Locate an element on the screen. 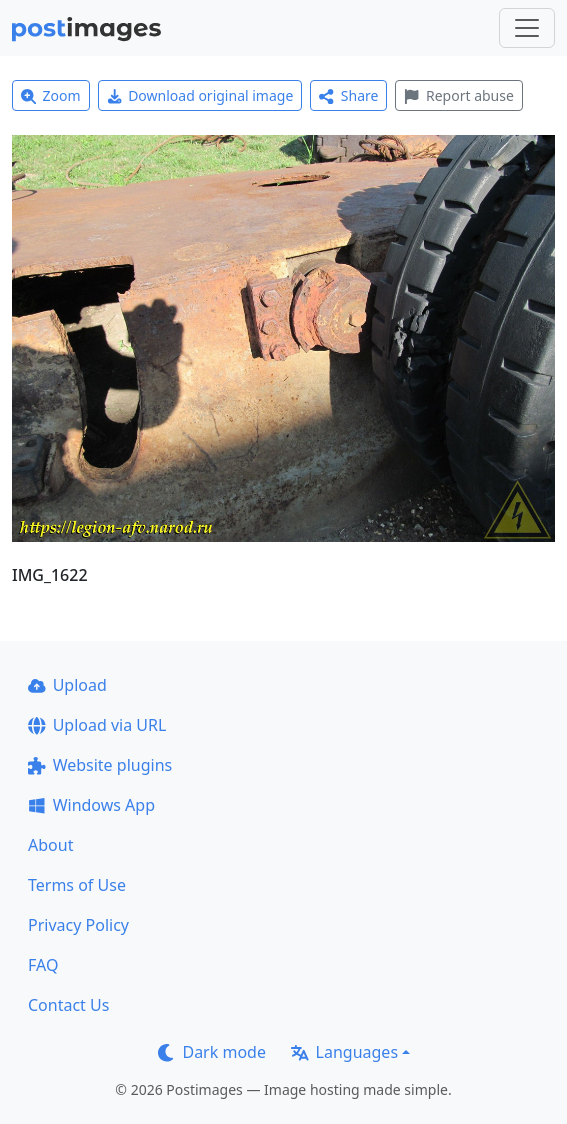 The image size is (567, 1124). Dark mode is located at coordinates (212, 1052).